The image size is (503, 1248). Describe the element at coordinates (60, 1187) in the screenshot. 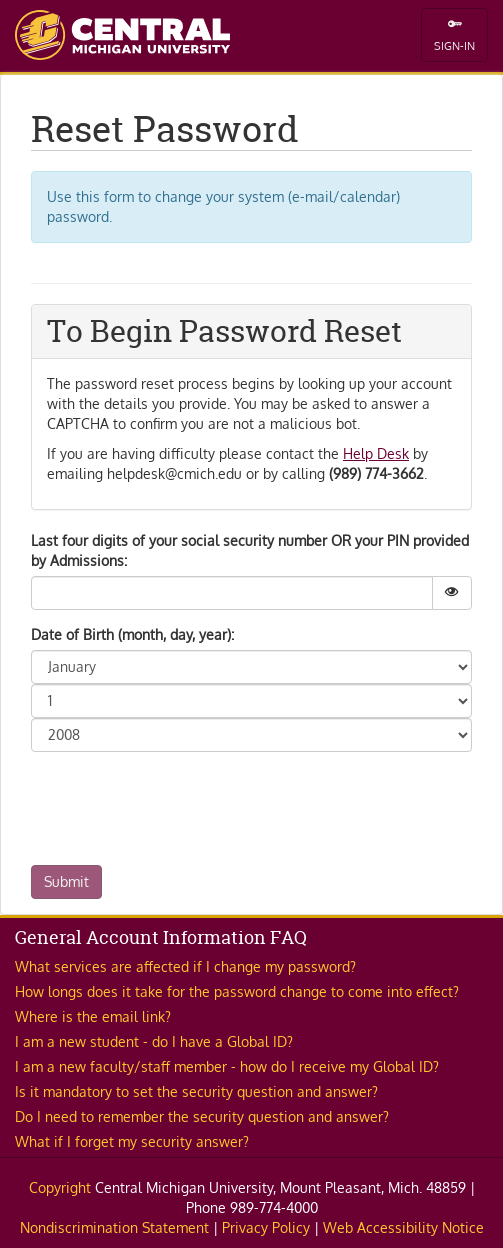

I see `Copyright` at that location.